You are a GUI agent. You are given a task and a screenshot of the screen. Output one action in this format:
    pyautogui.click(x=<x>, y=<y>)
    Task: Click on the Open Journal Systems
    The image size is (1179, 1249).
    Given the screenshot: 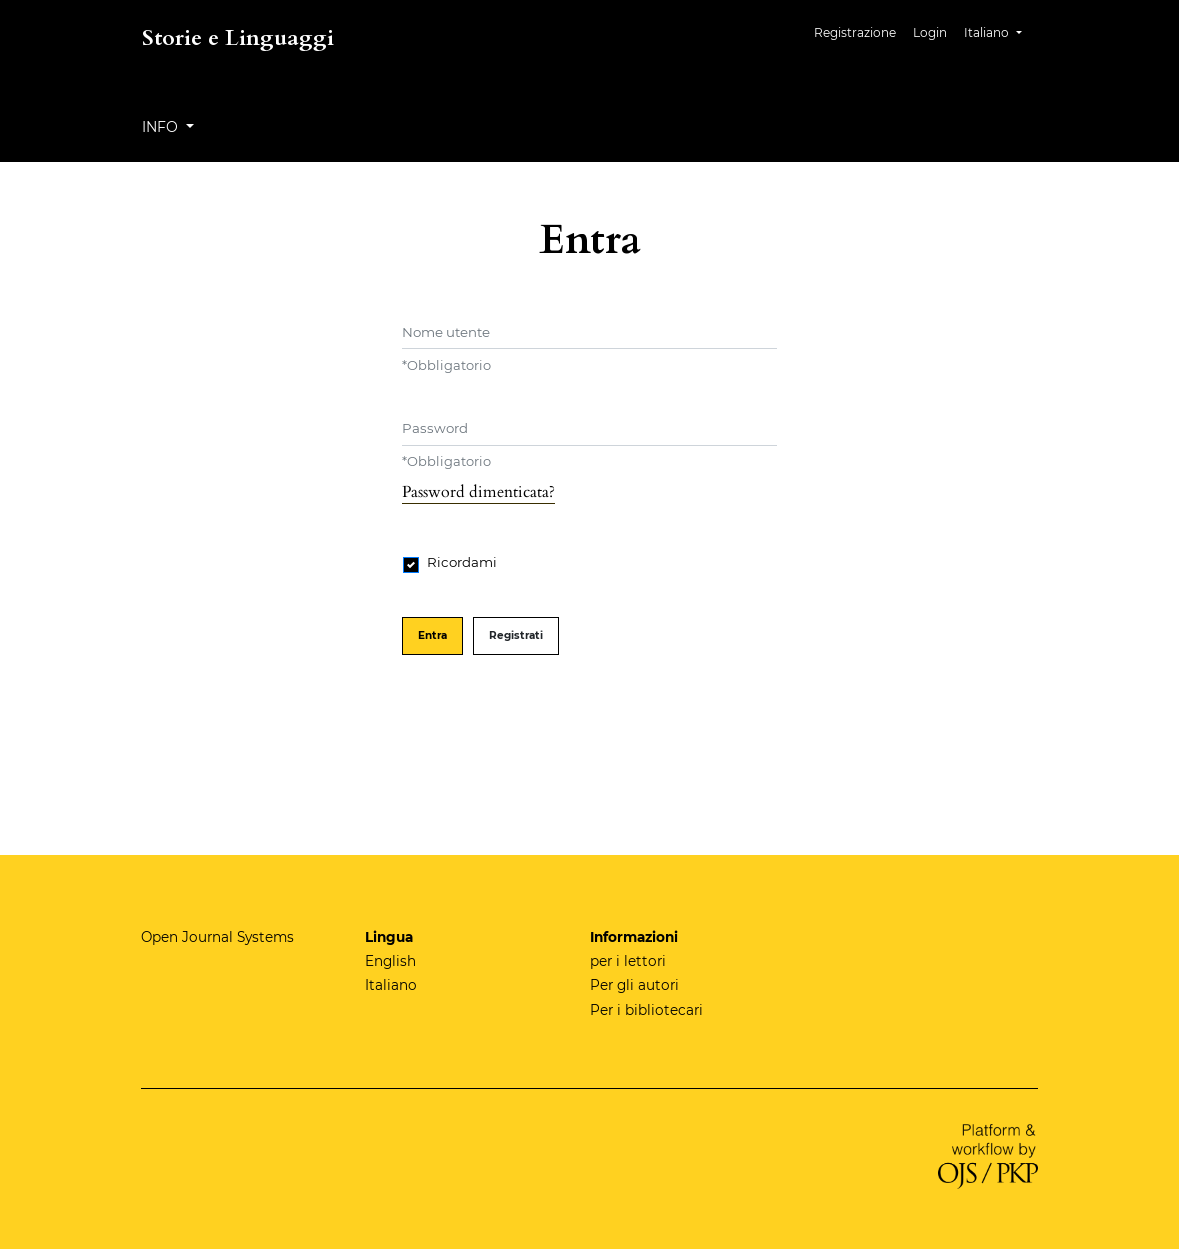 What is the action you would take?
    pyautogui.click(x=217, y=937)
    